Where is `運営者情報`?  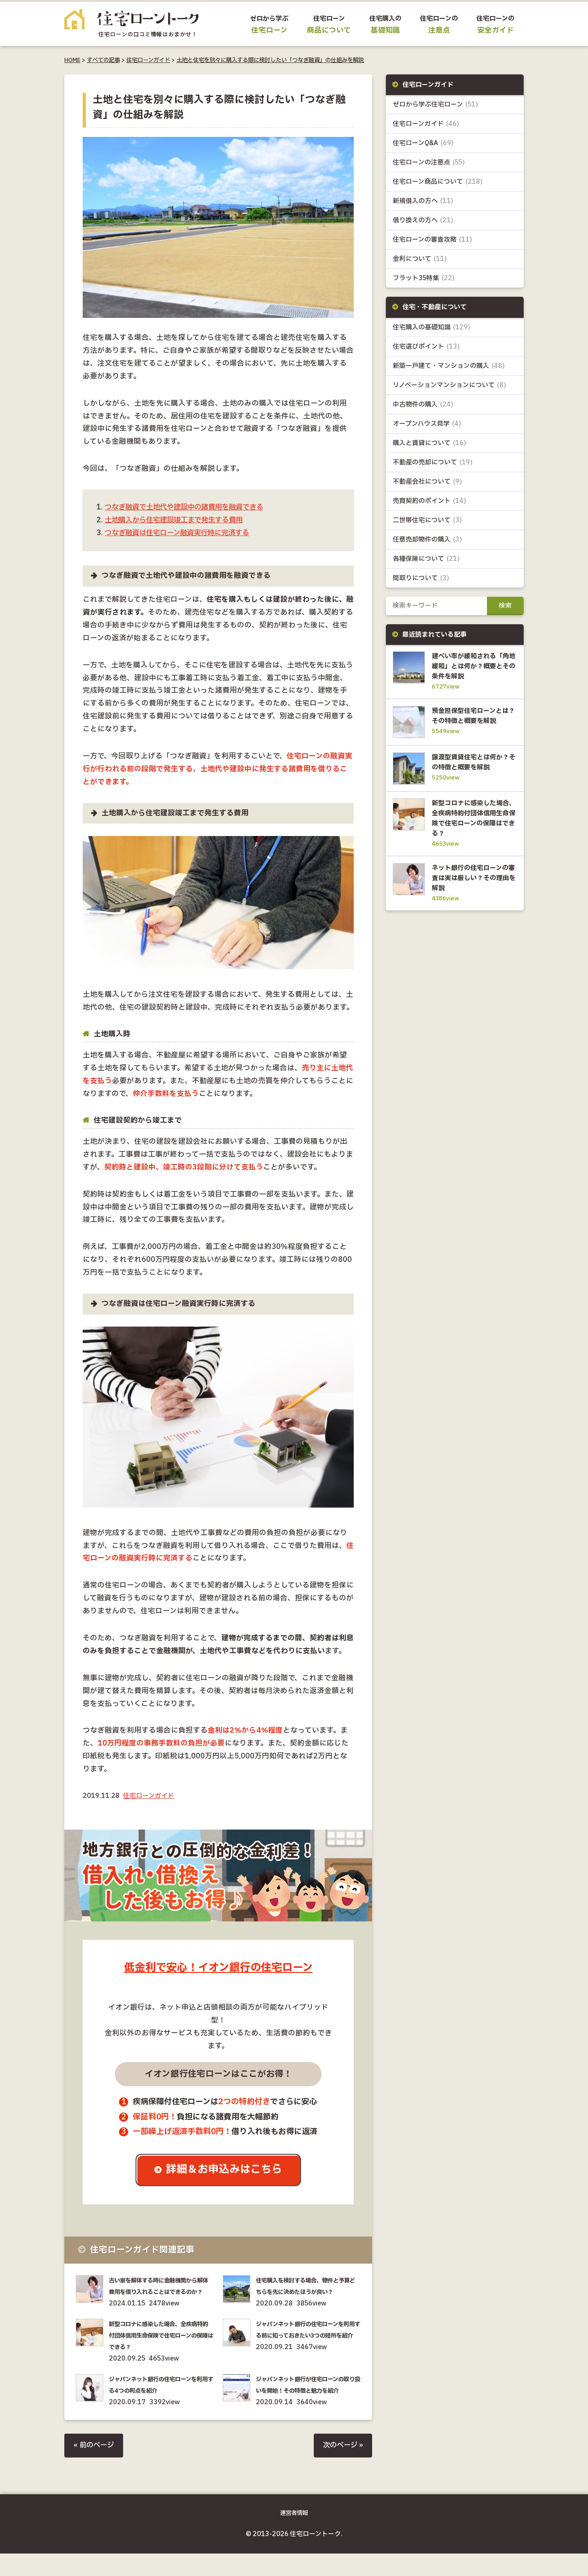 運営者情報 is located at coordinates (294, 2536).